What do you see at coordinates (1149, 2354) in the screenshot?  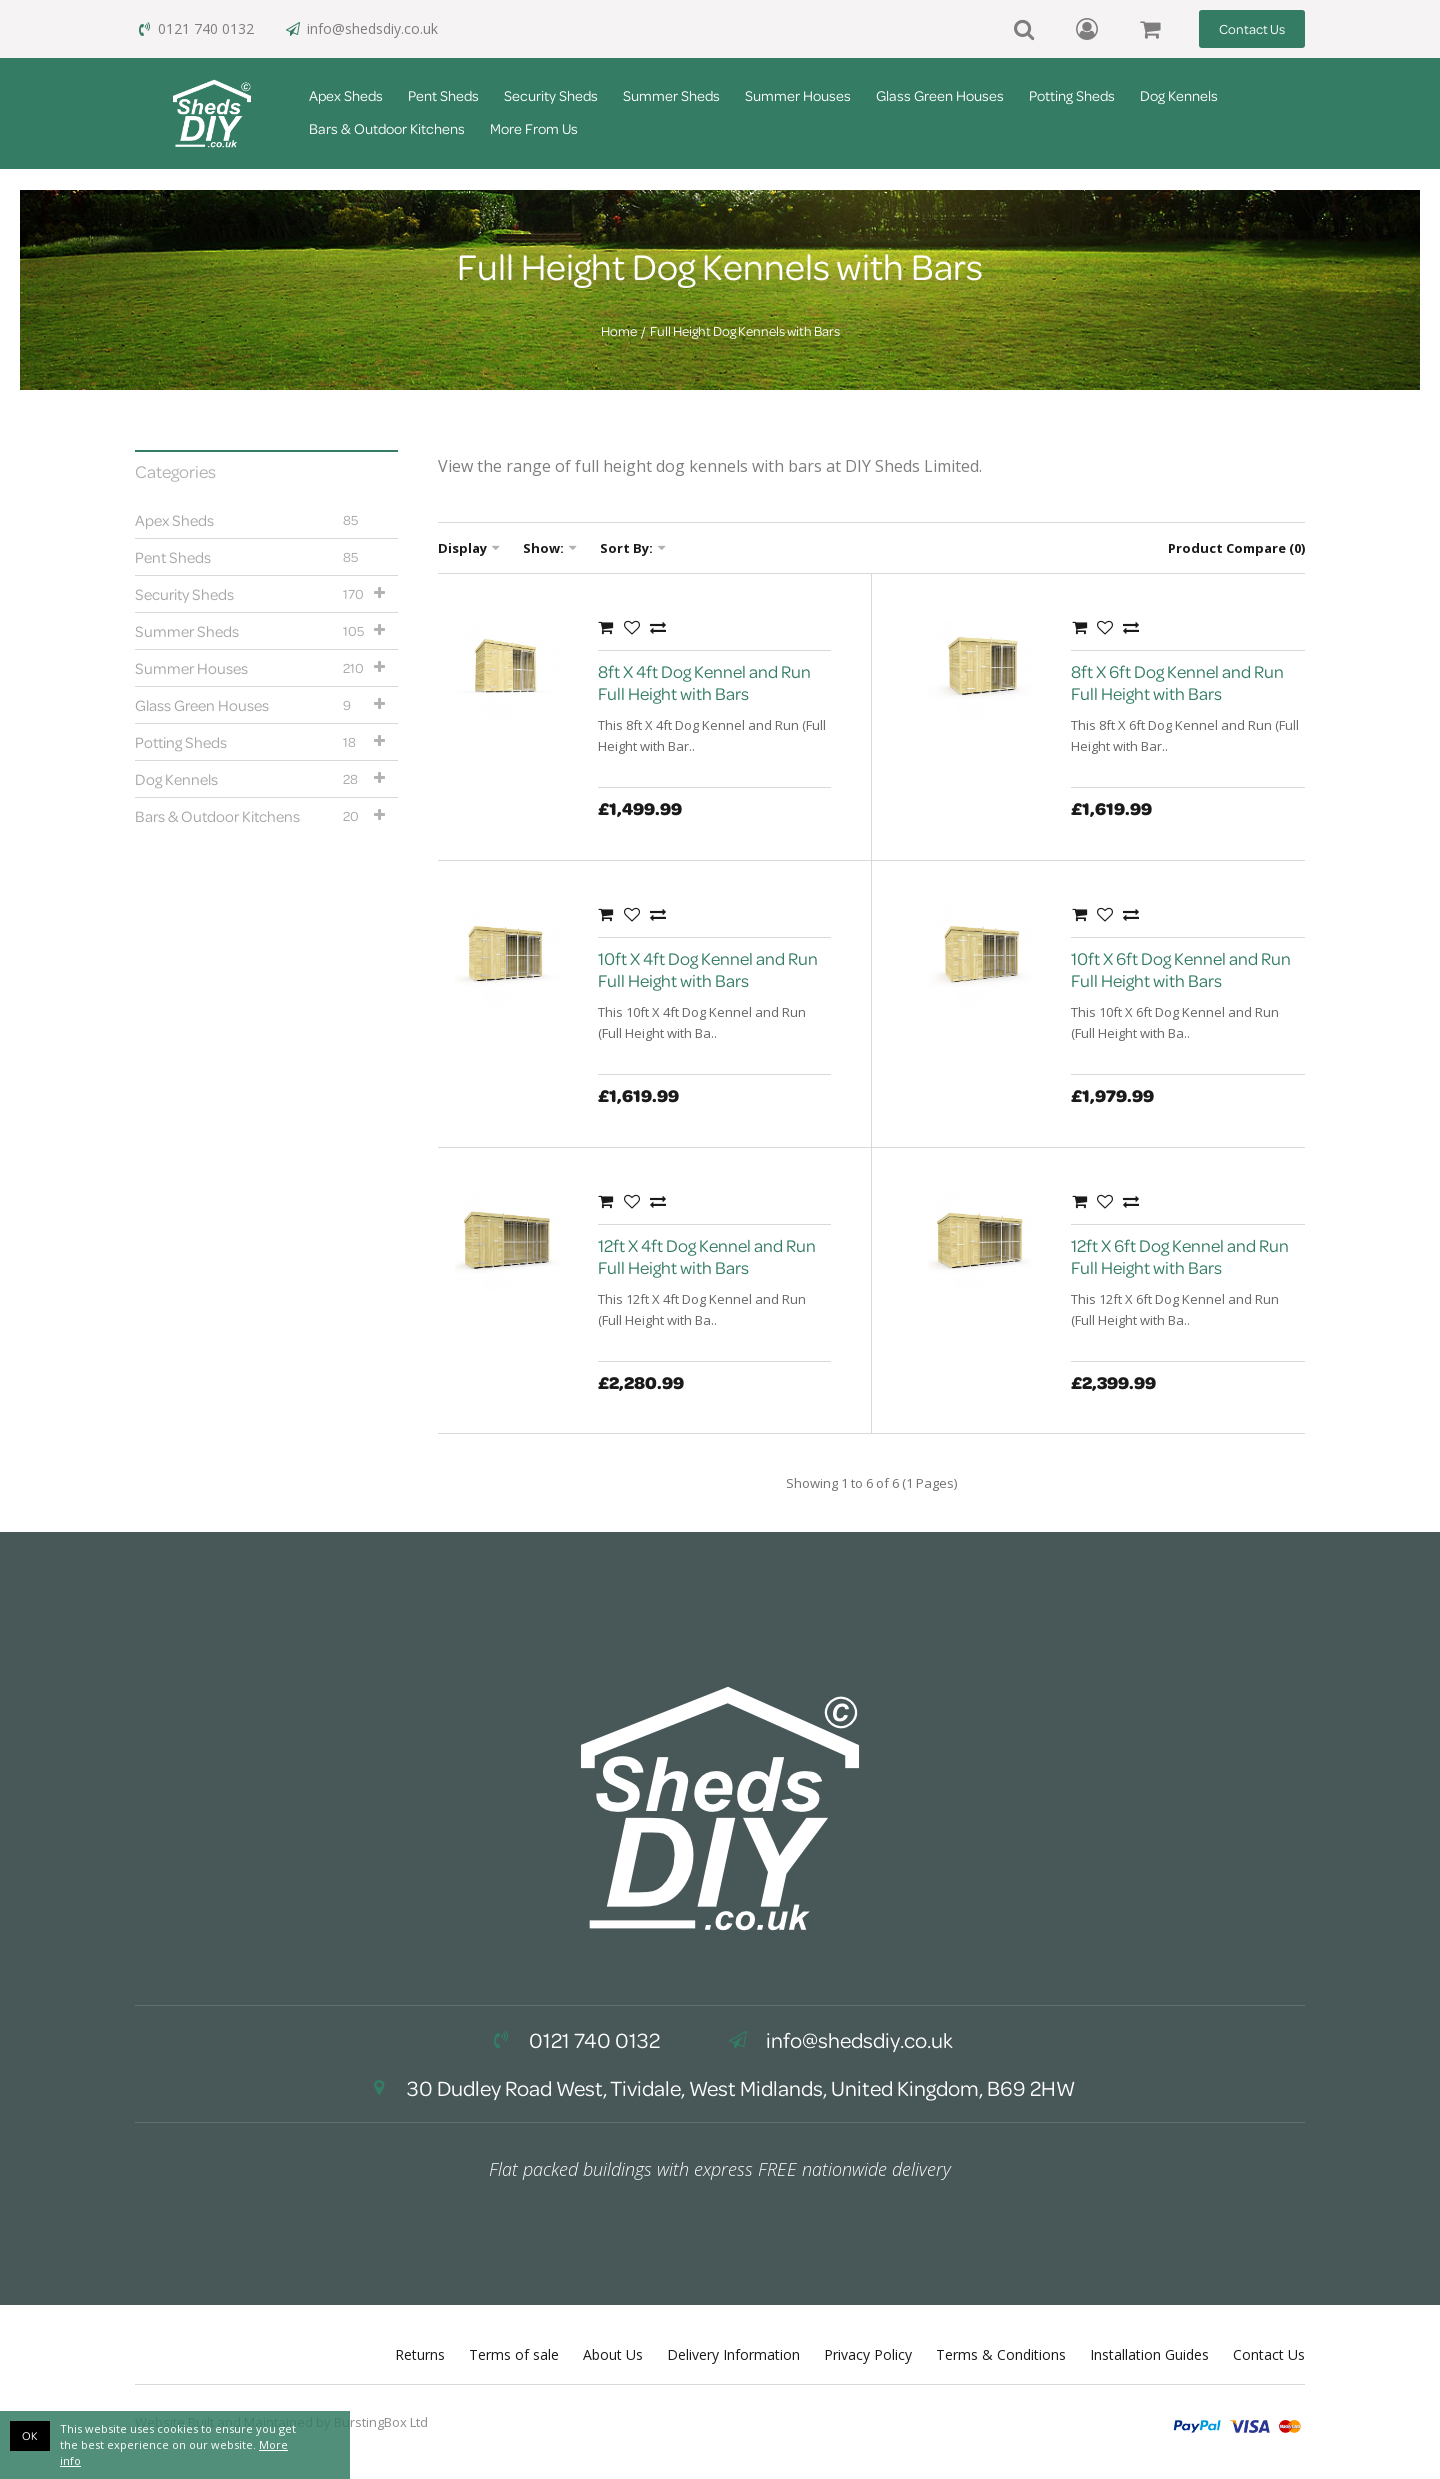 I see `Installation Guides` at bounding box center [1149, 2354].